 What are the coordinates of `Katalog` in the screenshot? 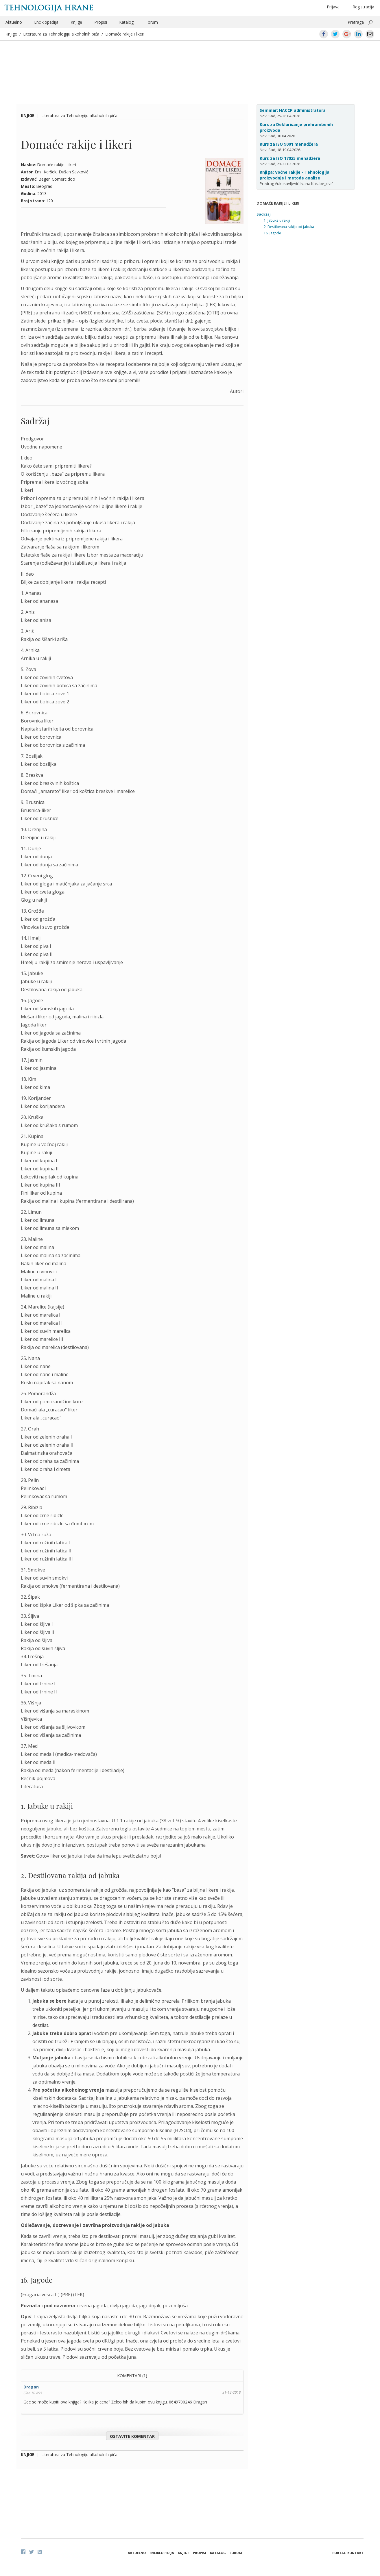 It's located at (126, 22).